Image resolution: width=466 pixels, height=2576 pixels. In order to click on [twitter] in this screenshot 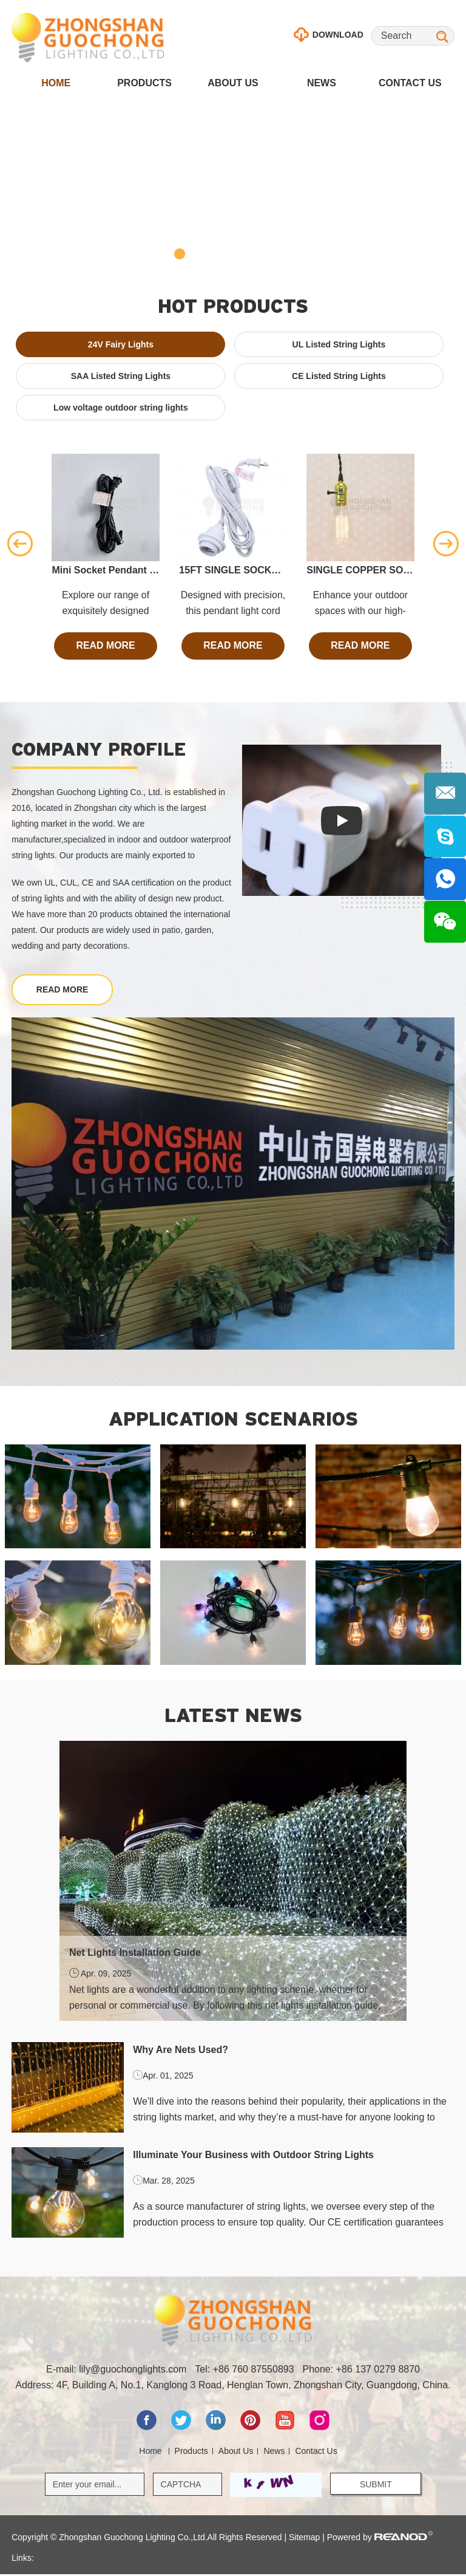, I will do `click(182, 2429)`.